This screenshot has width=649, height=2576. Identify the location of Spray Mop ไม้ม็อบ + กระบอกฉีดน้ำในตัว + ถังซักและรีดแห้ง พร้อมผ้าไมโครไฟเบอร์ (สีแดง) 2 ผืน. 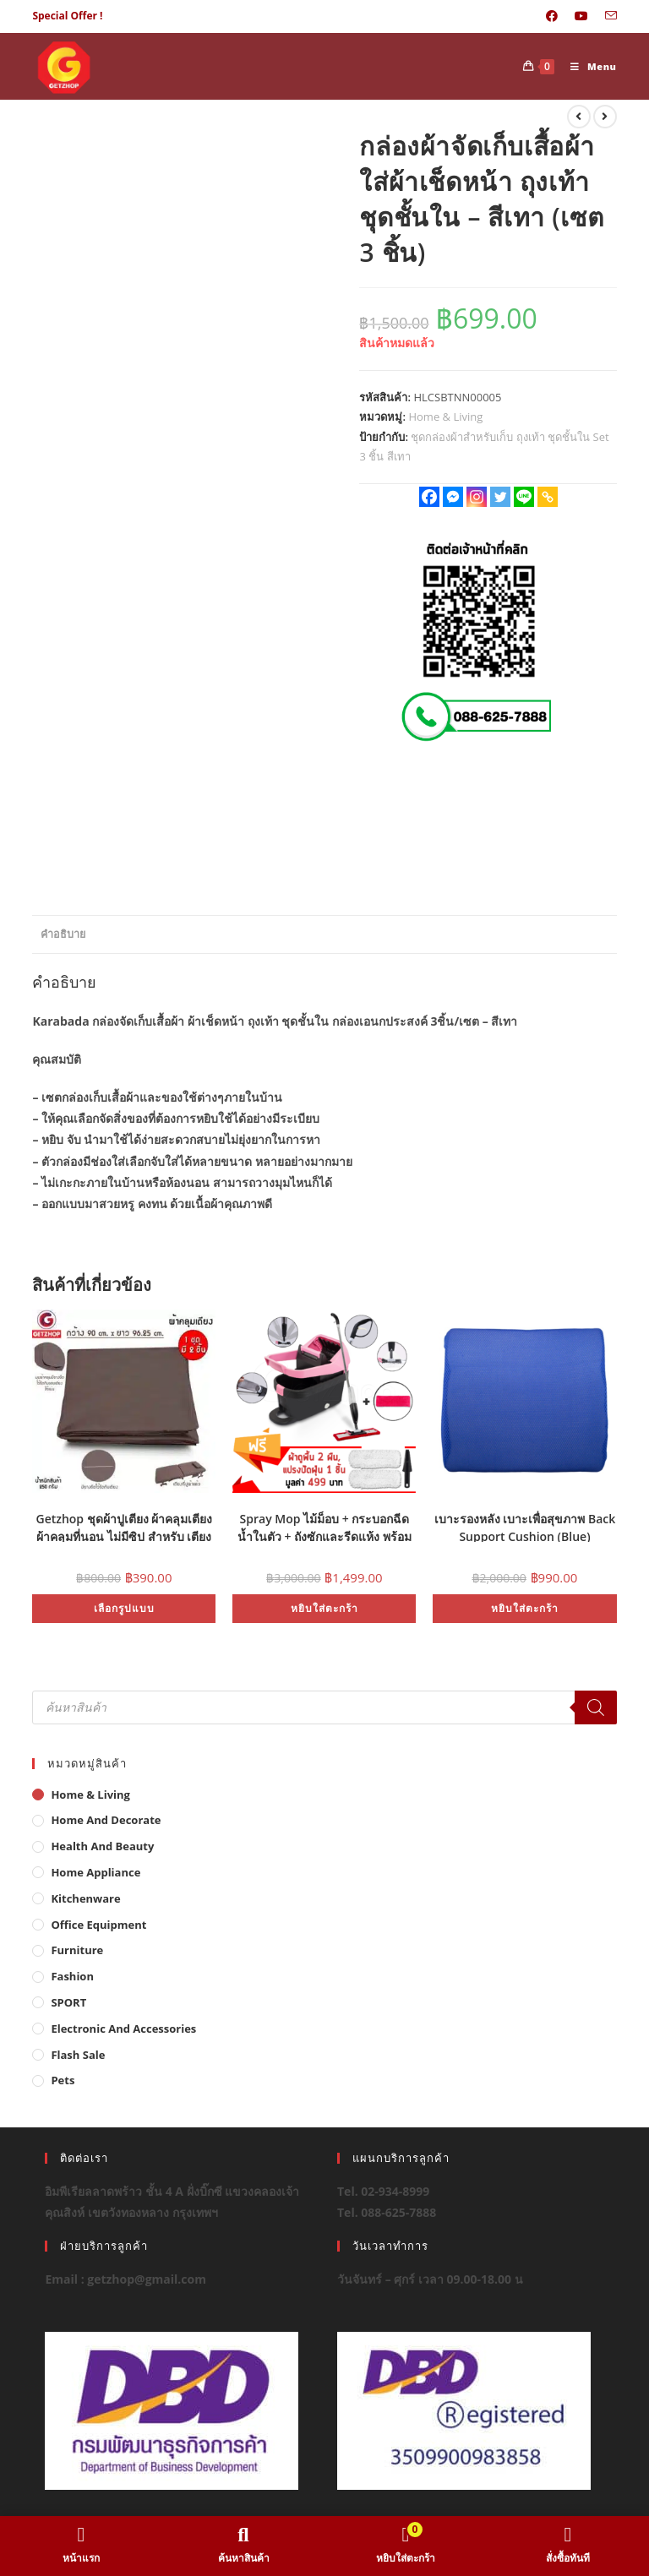
(324, 1526).